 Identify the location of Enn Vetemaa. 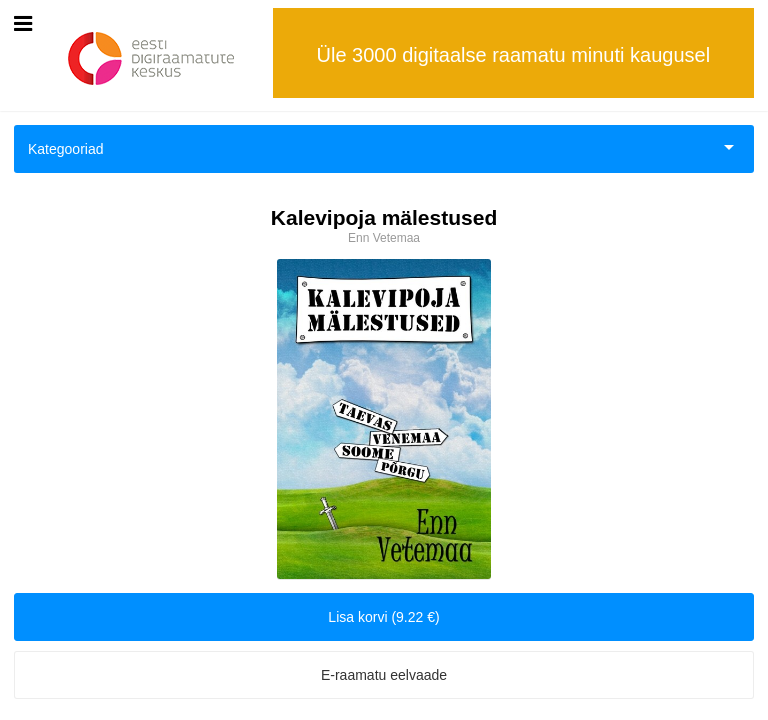
(384, 238).